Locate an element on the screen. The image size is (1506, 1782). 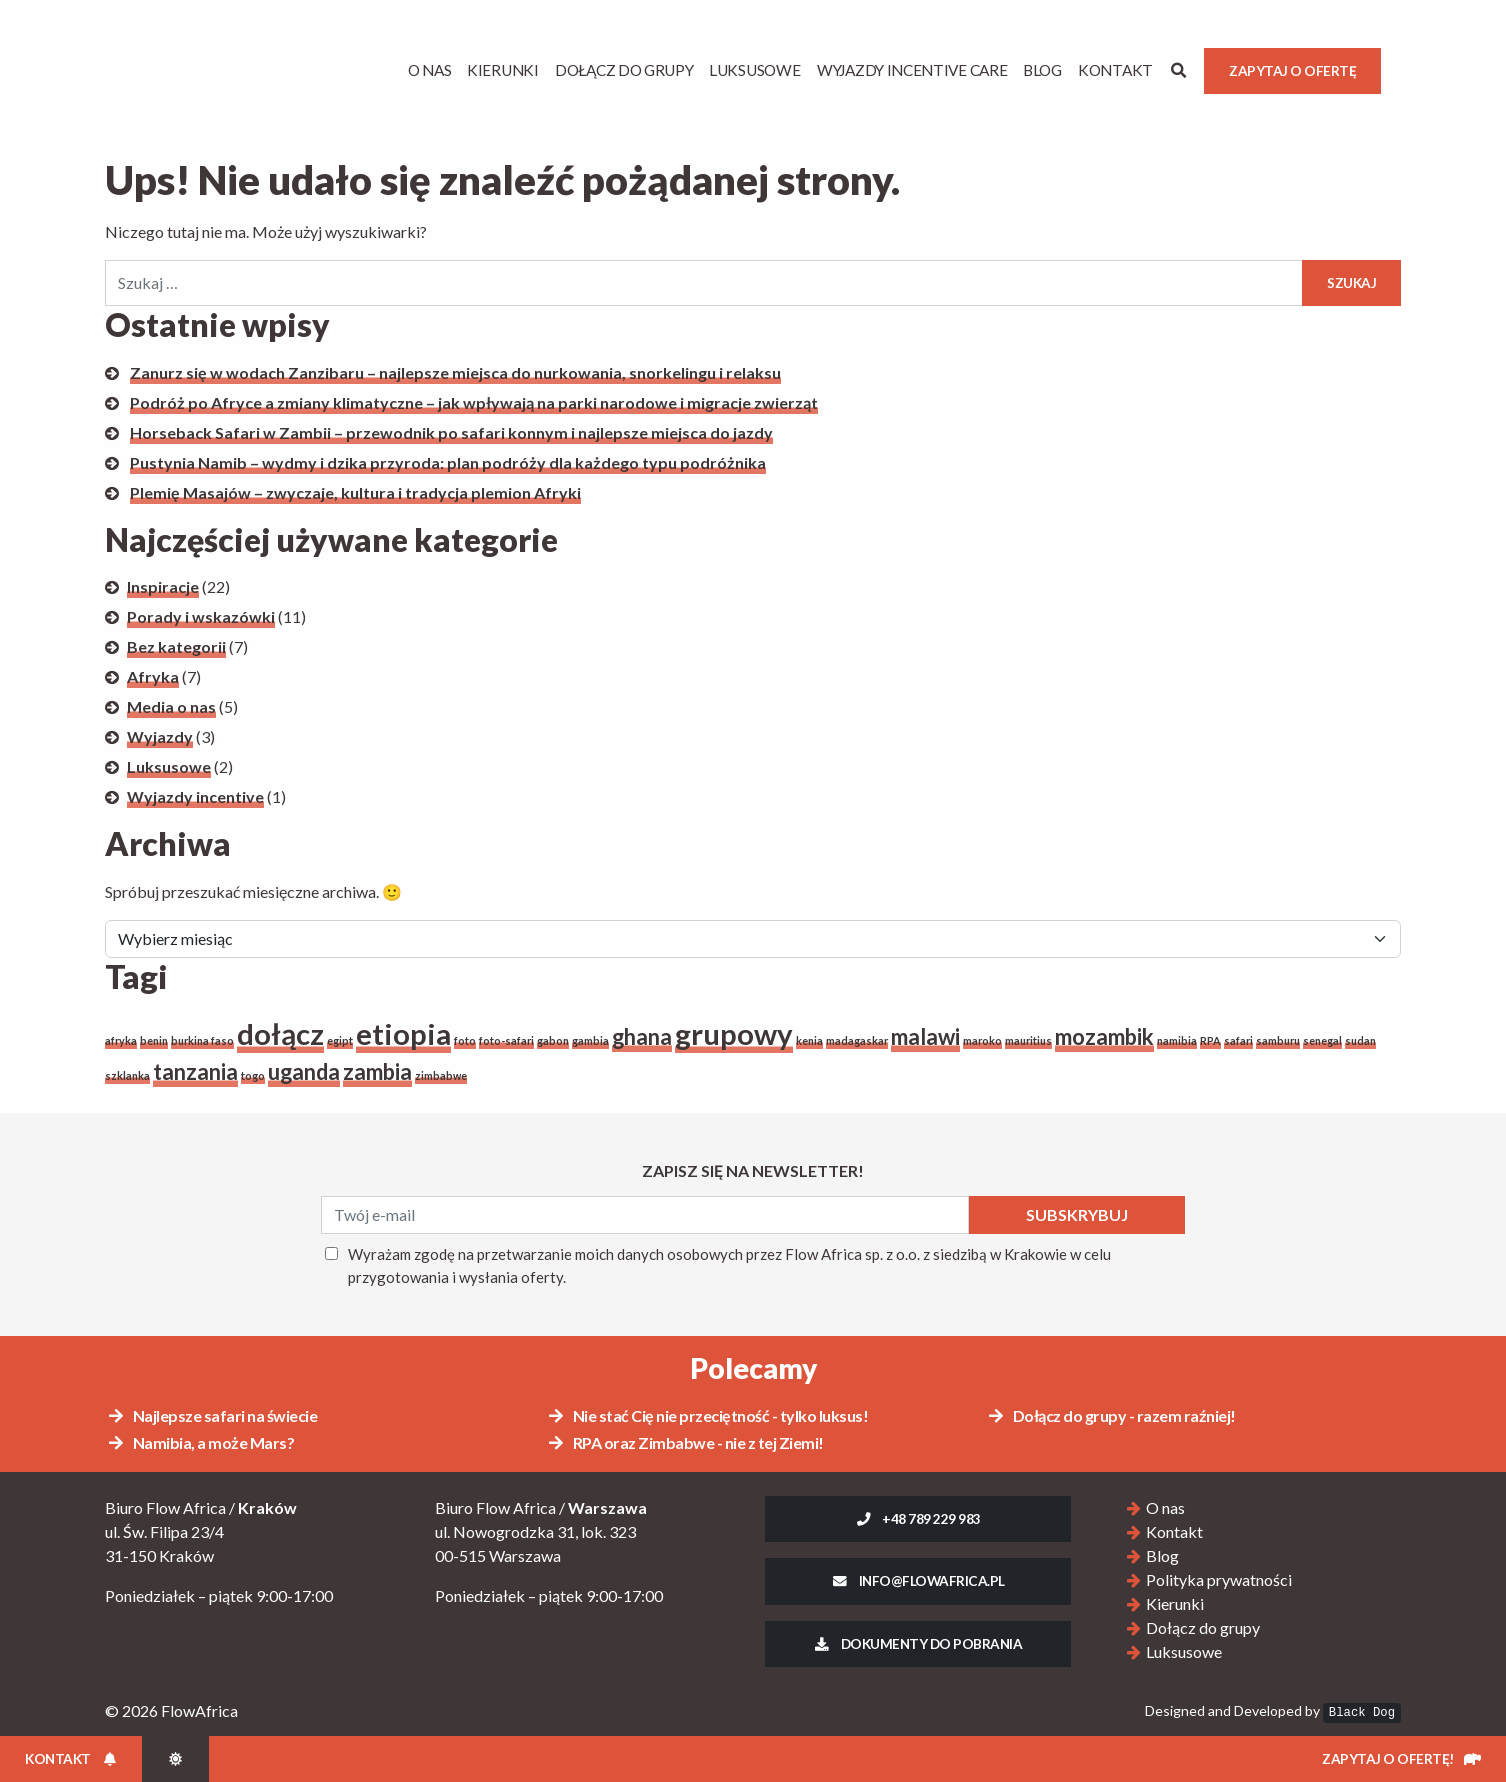
Namibia, a może Mars? is located at coordinates (200, 1442).